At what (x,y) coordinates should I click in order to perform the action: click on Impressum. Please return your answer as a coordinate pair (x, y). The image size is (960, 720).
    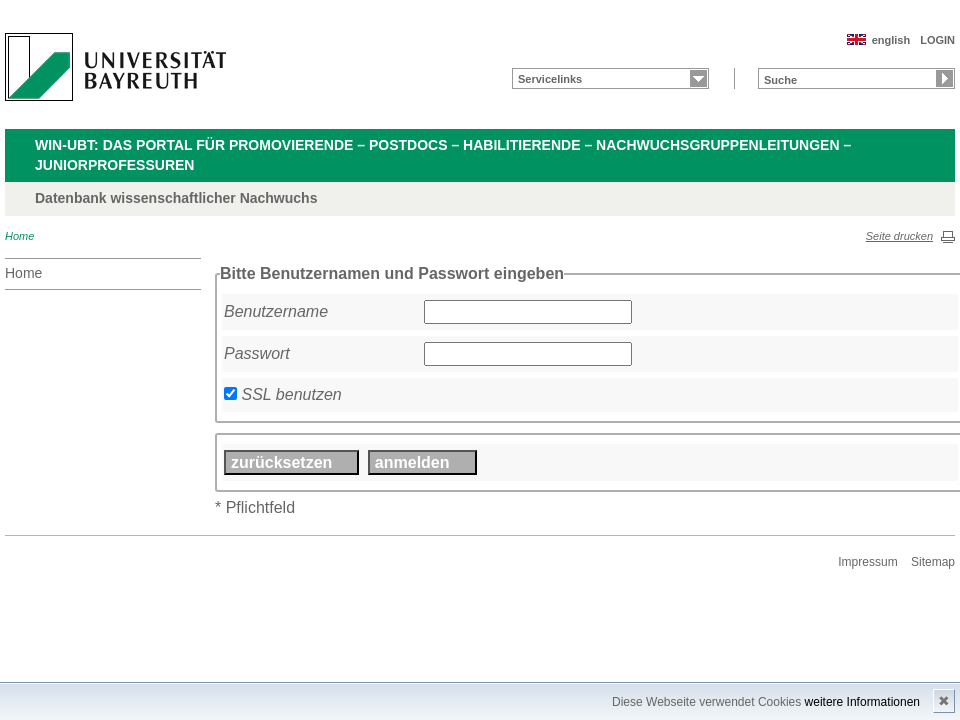
    Looking at the image, I should click on (867, 562).